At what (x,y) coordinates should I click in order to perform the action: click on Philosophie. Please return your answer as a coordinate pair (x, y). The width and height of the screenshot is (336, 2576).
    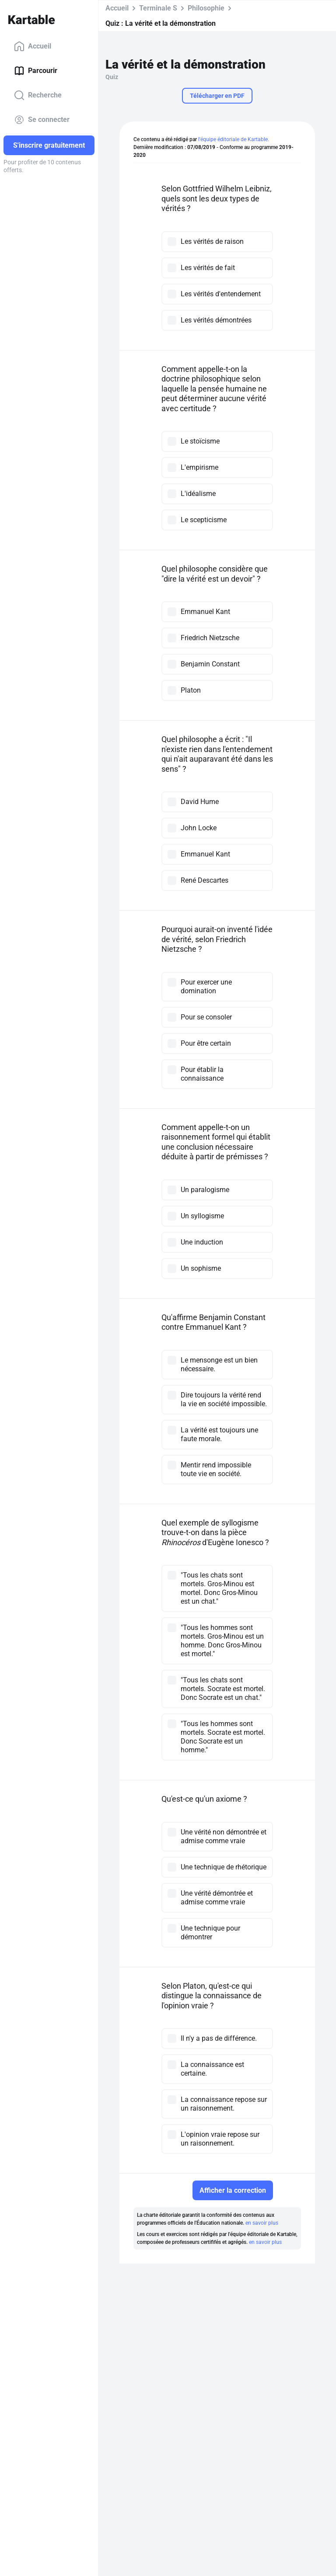
    Looking at the image, I should click on (206, 8).